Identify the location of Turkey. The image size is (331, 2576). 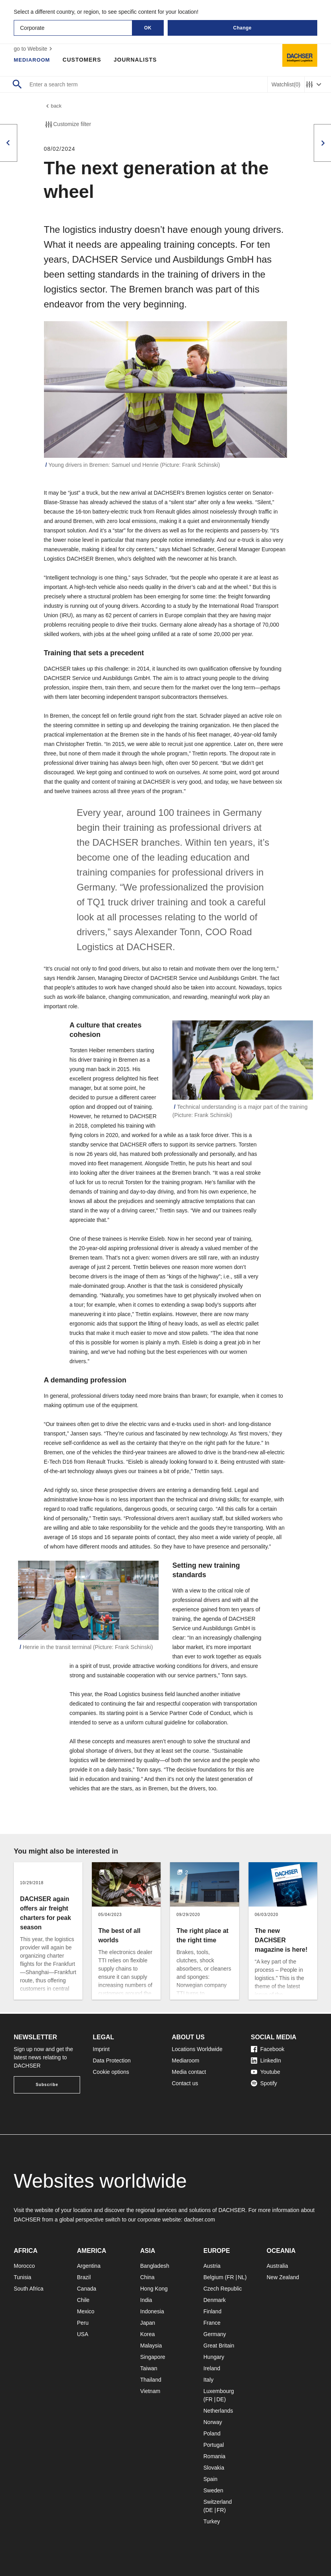
(211, 2521).